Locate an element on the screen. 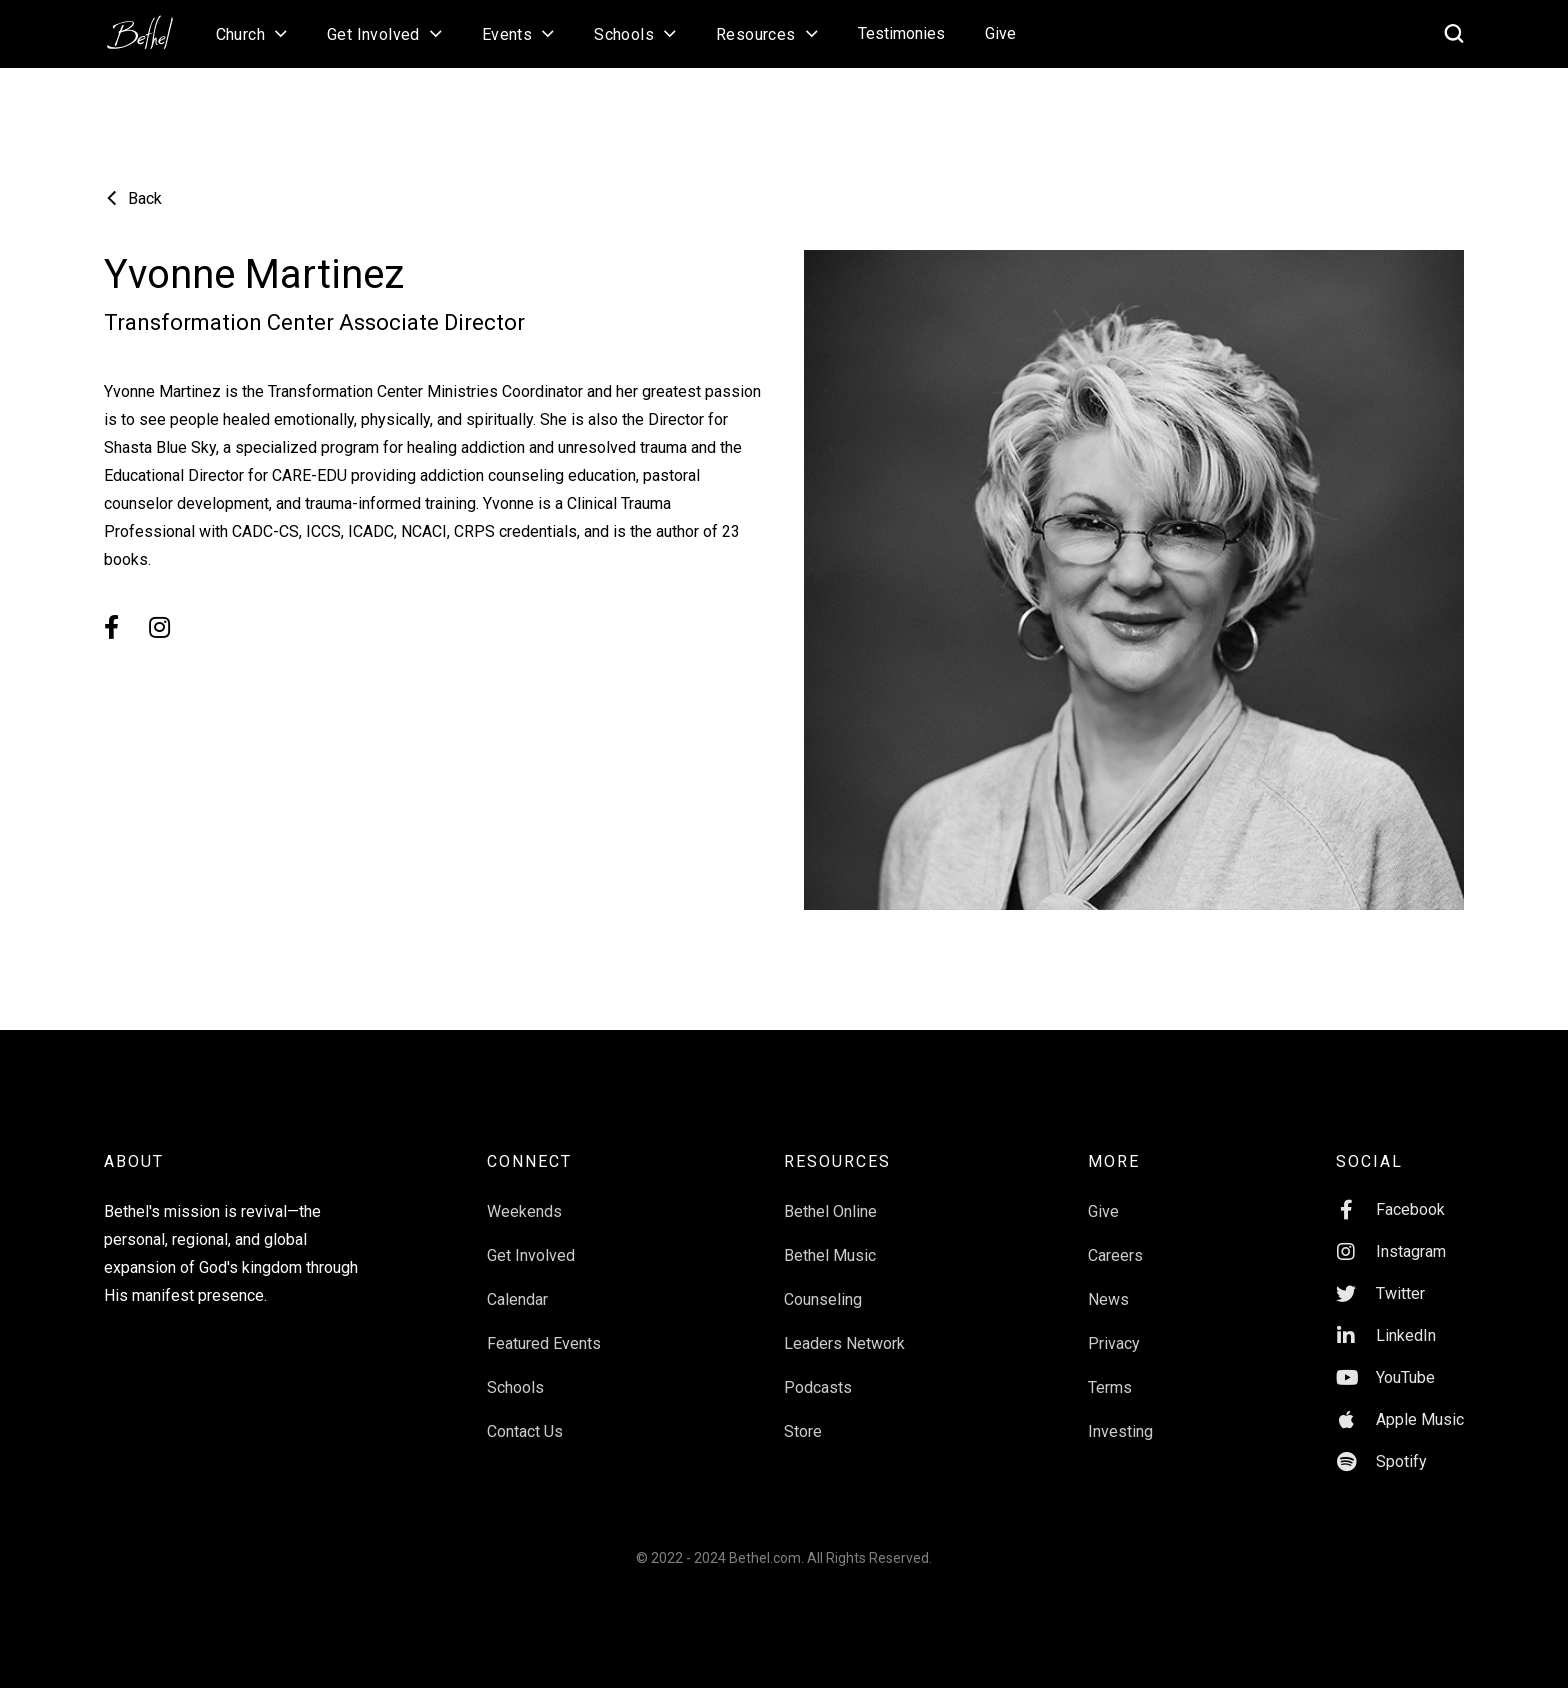 Image resolution: width=1568 pixels, height=1688 pixels. Privacy is located at coordinates (1114, 1343).